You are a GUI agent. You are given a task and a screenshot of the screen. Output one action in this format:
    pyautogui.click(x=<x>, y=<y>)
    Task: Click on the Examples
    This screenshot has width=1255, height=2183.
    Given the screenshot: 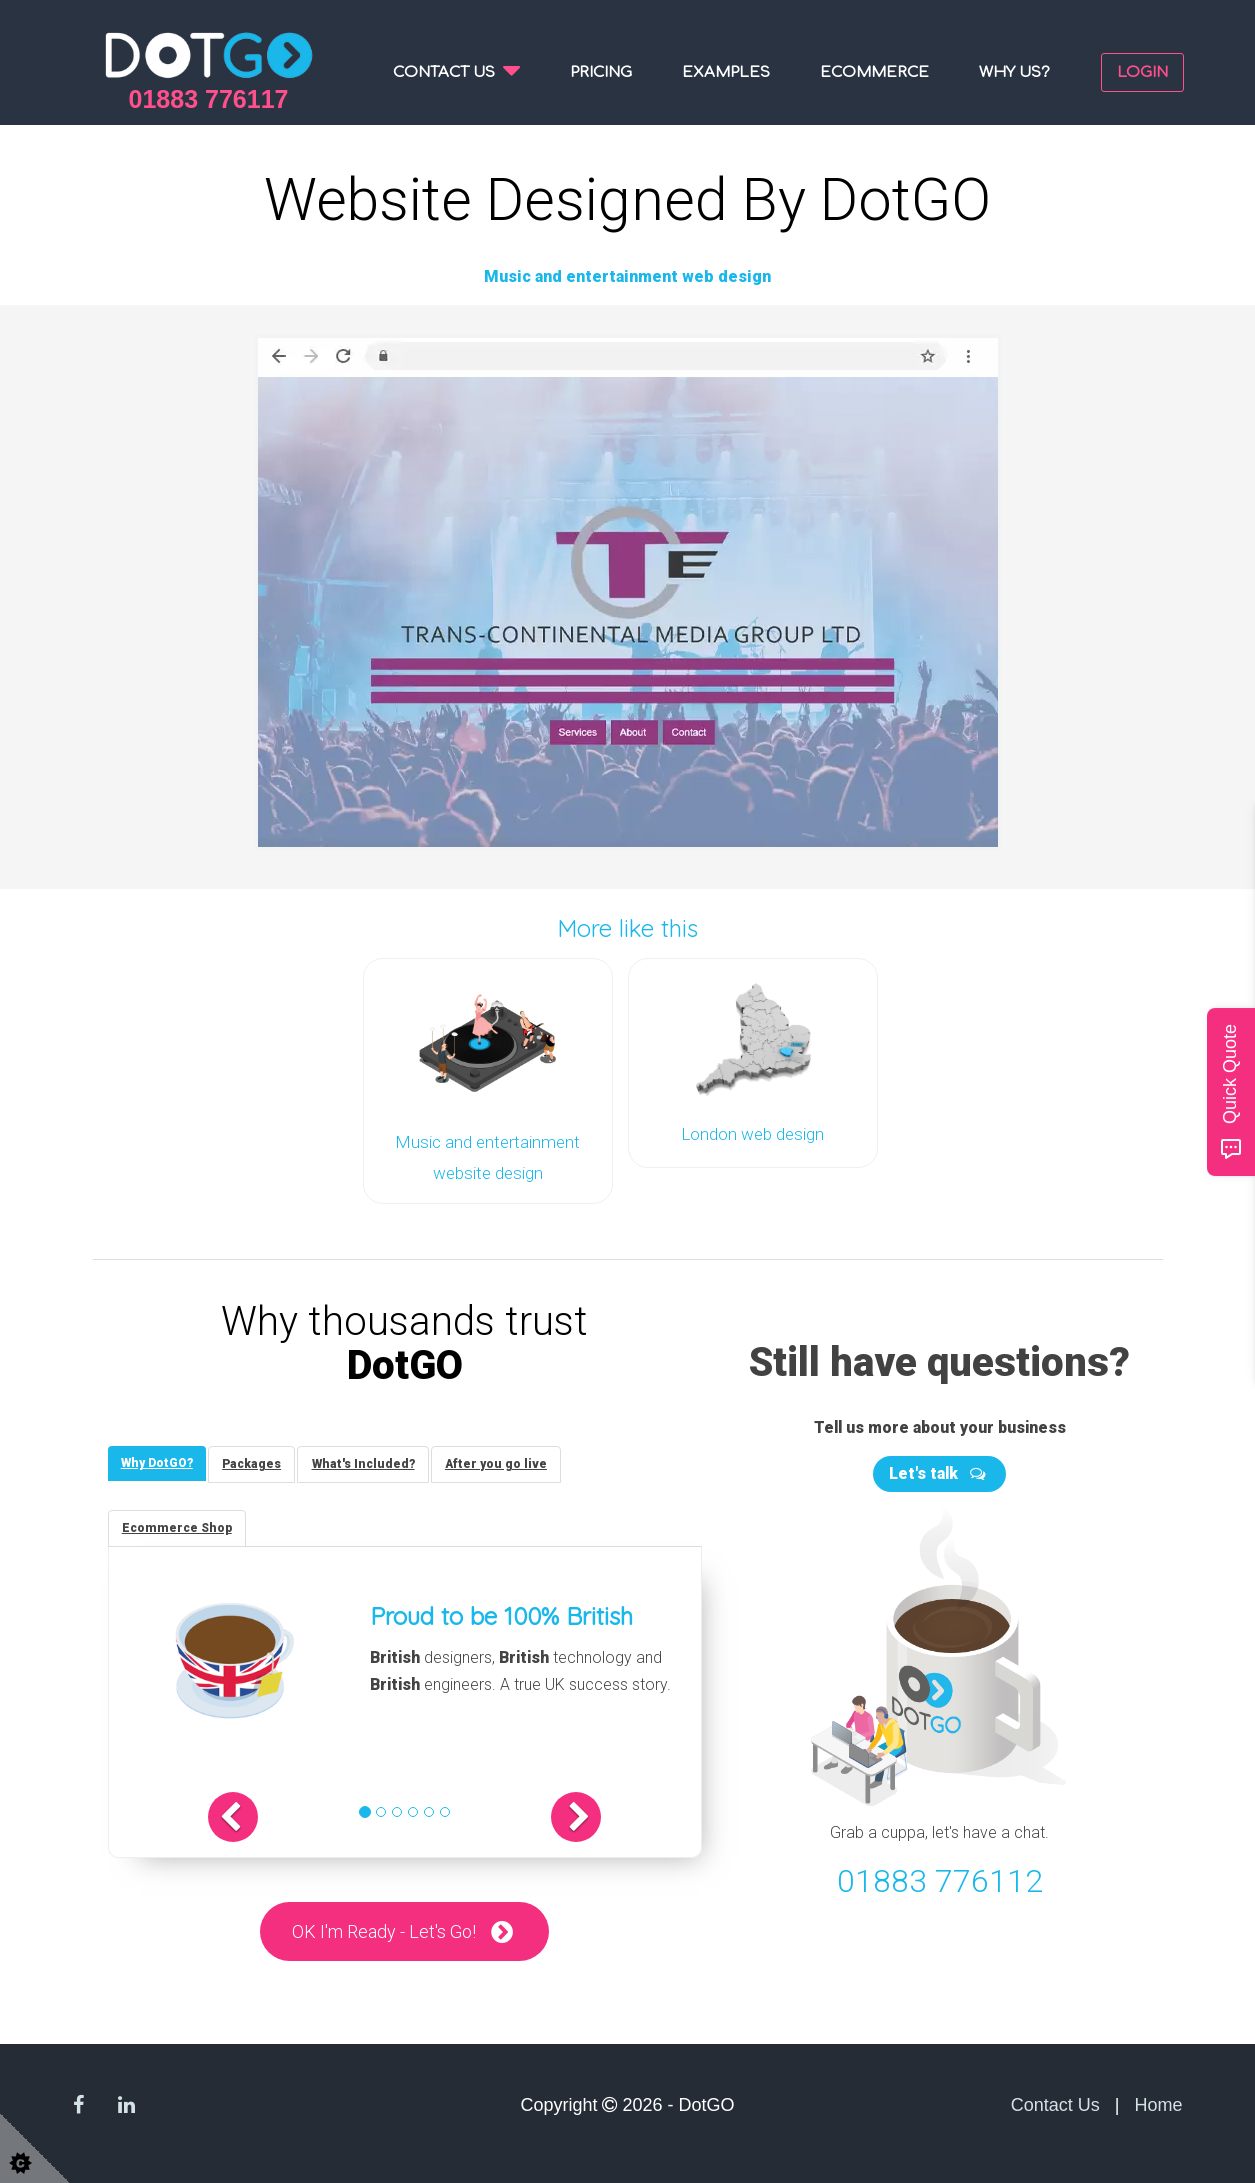 What is the action you would take?
    pyautogui.click(x=726, y=72)
    